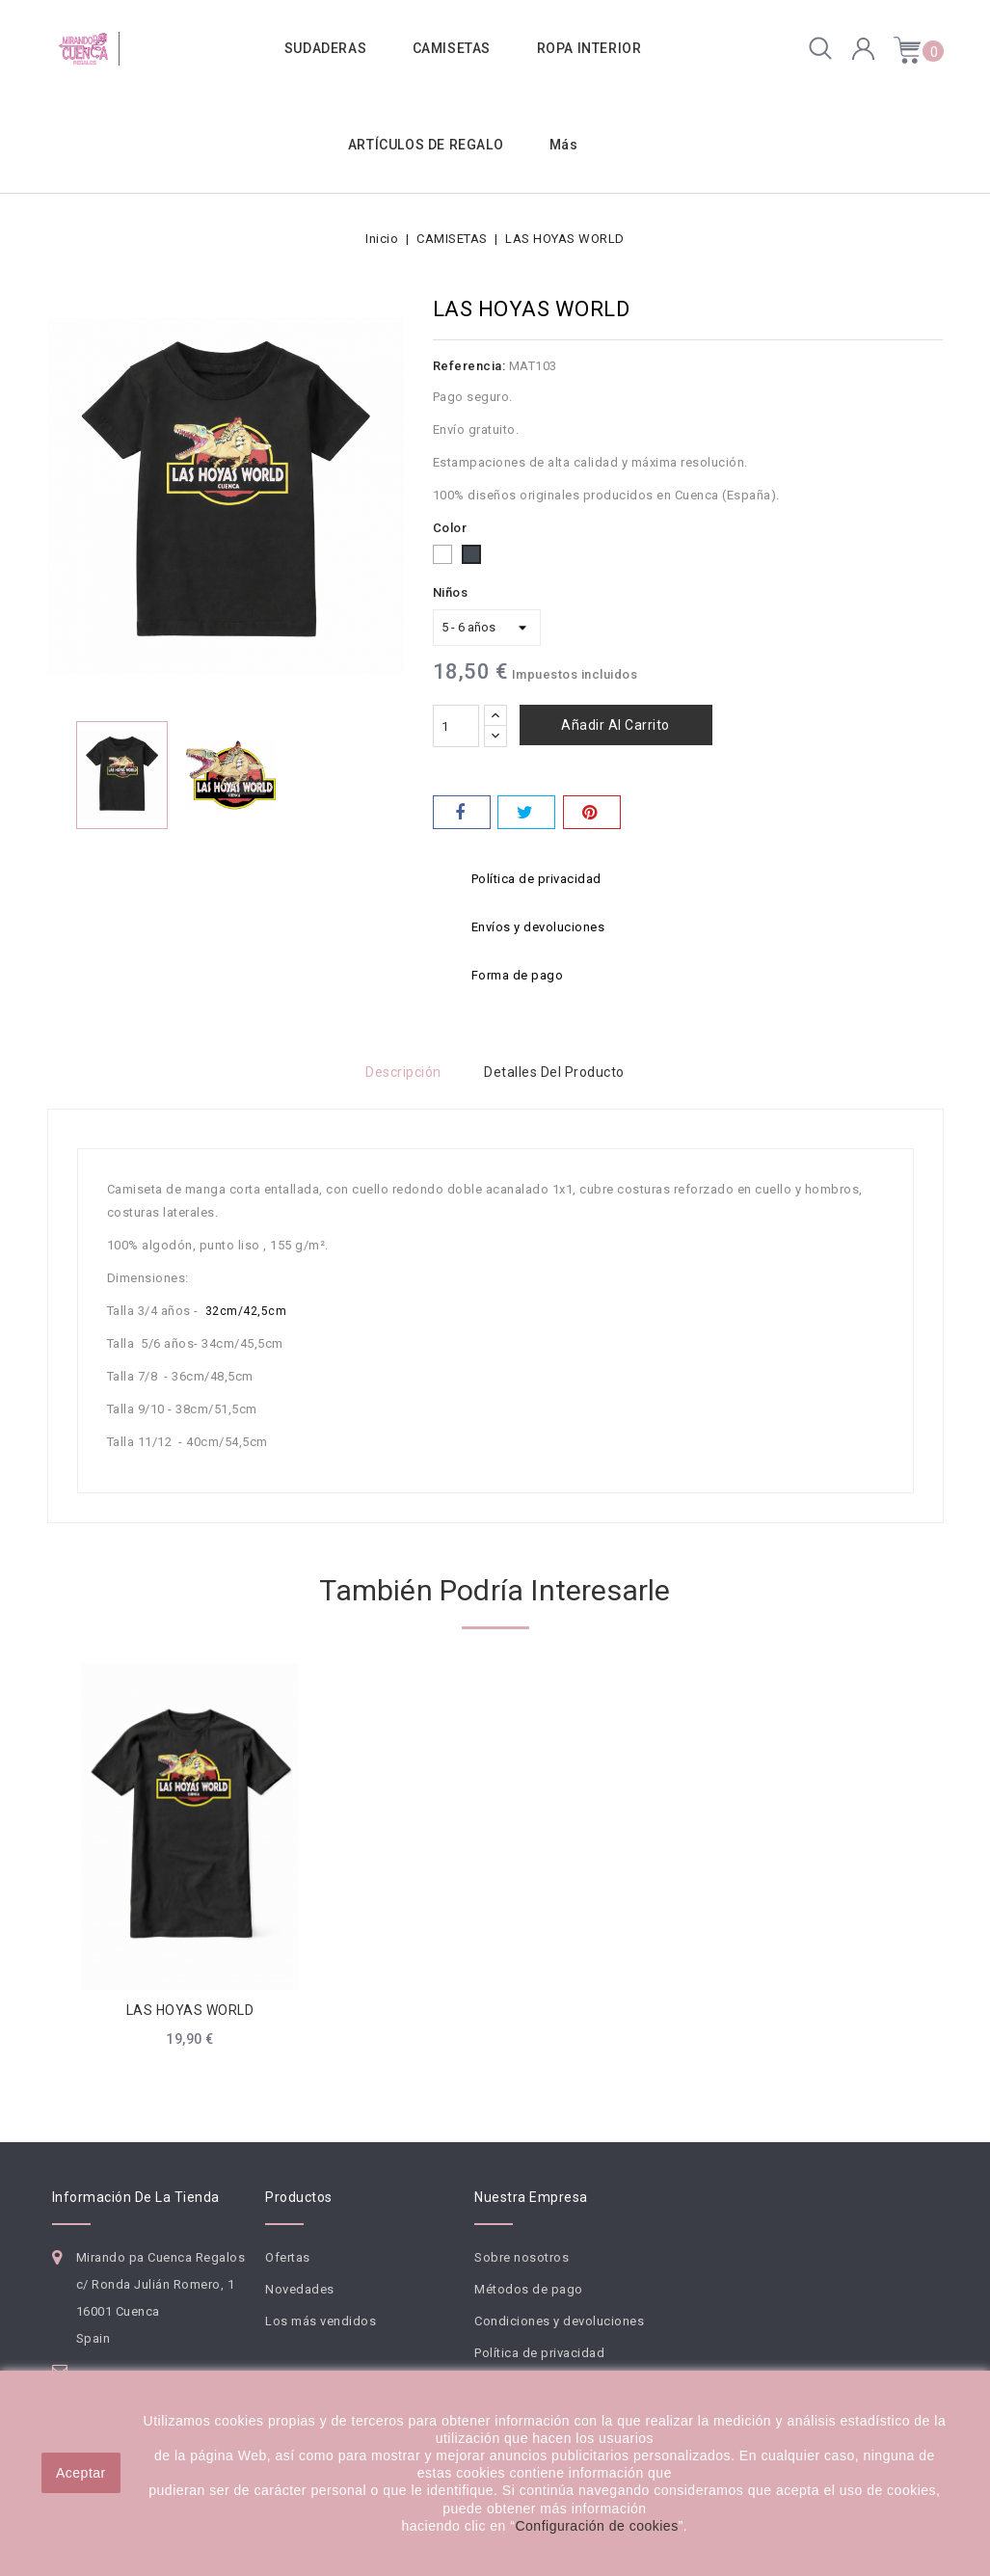 The height and width of the screenshot is (2576, 990). Describe the element at coordinates (556, 1072) in the screenshot. I see `Detalles del producto` at that location.